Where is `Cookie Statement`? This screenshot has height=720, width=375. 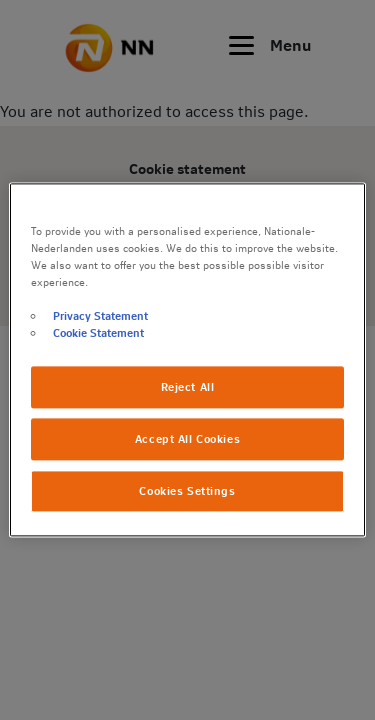 Cookie Statement is located at coordinates (98, 333).